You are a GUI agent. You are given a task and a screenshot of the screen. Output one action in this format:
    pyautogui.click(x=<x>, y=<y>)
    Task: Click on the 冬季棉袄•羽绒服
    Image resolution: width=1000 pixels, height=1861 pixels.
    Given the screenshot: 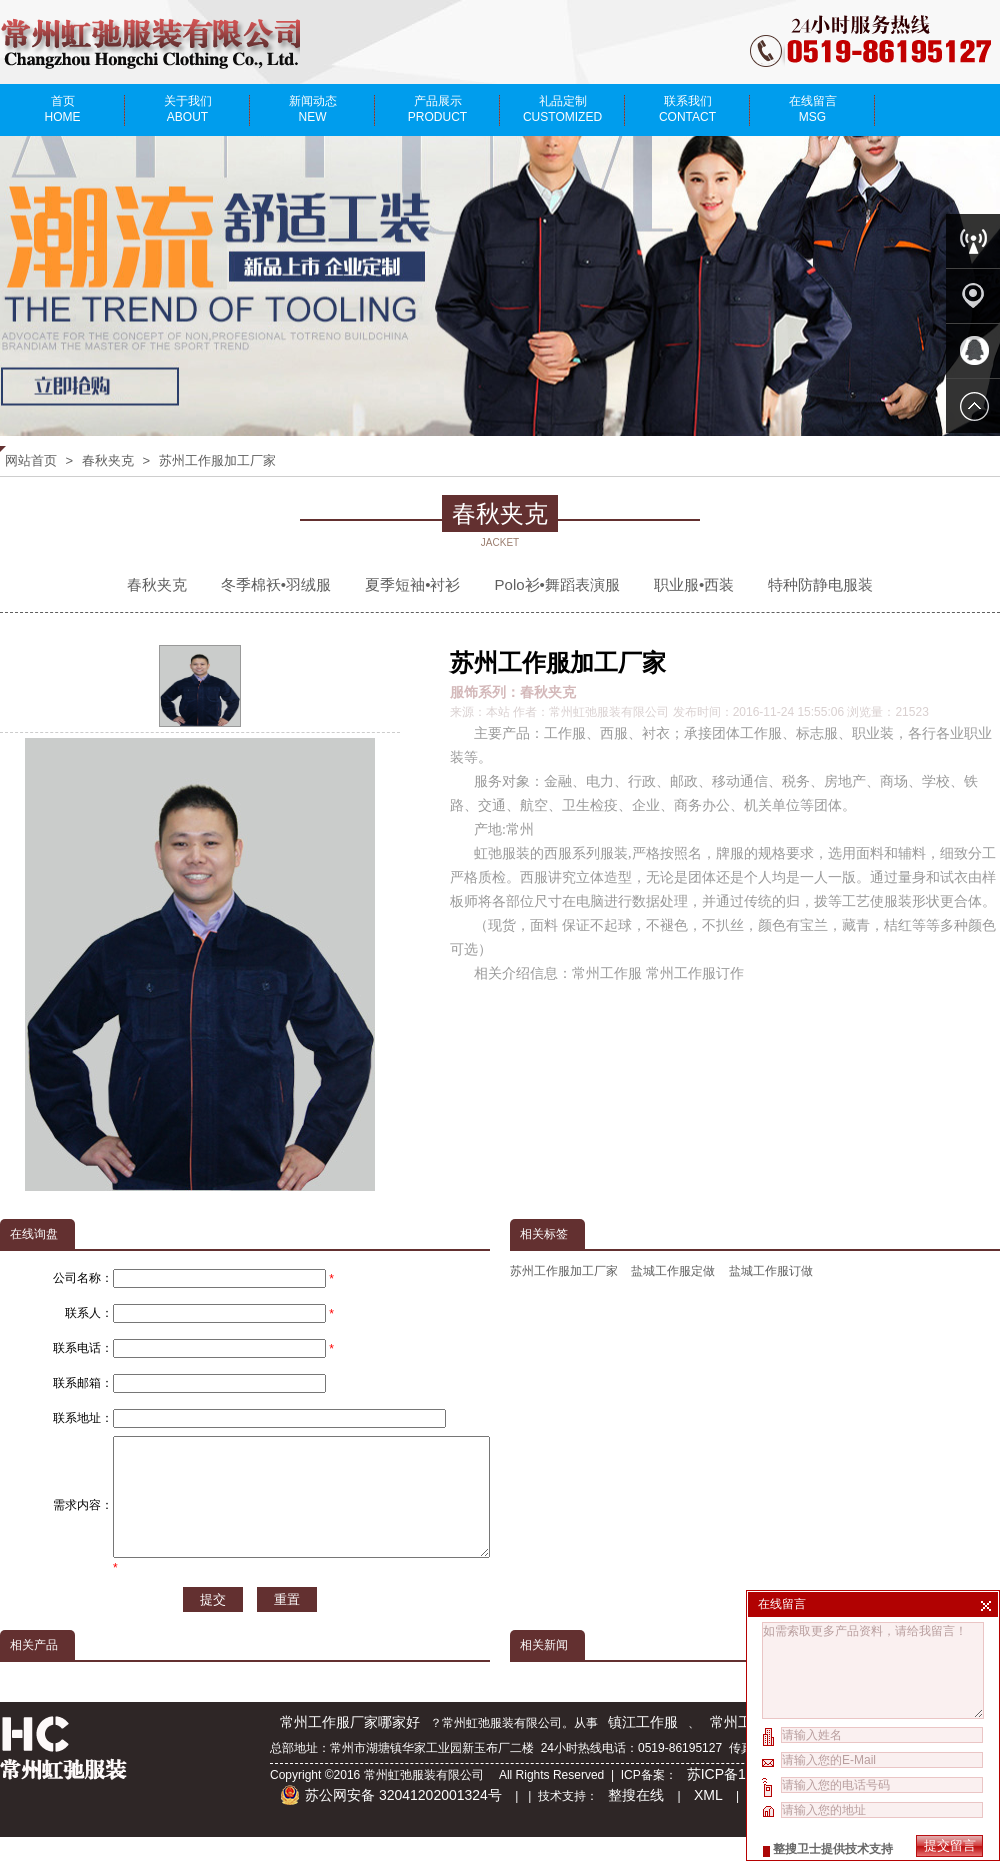 What is the action you would take?
    pyautogui.click(x=276, y=584)
    